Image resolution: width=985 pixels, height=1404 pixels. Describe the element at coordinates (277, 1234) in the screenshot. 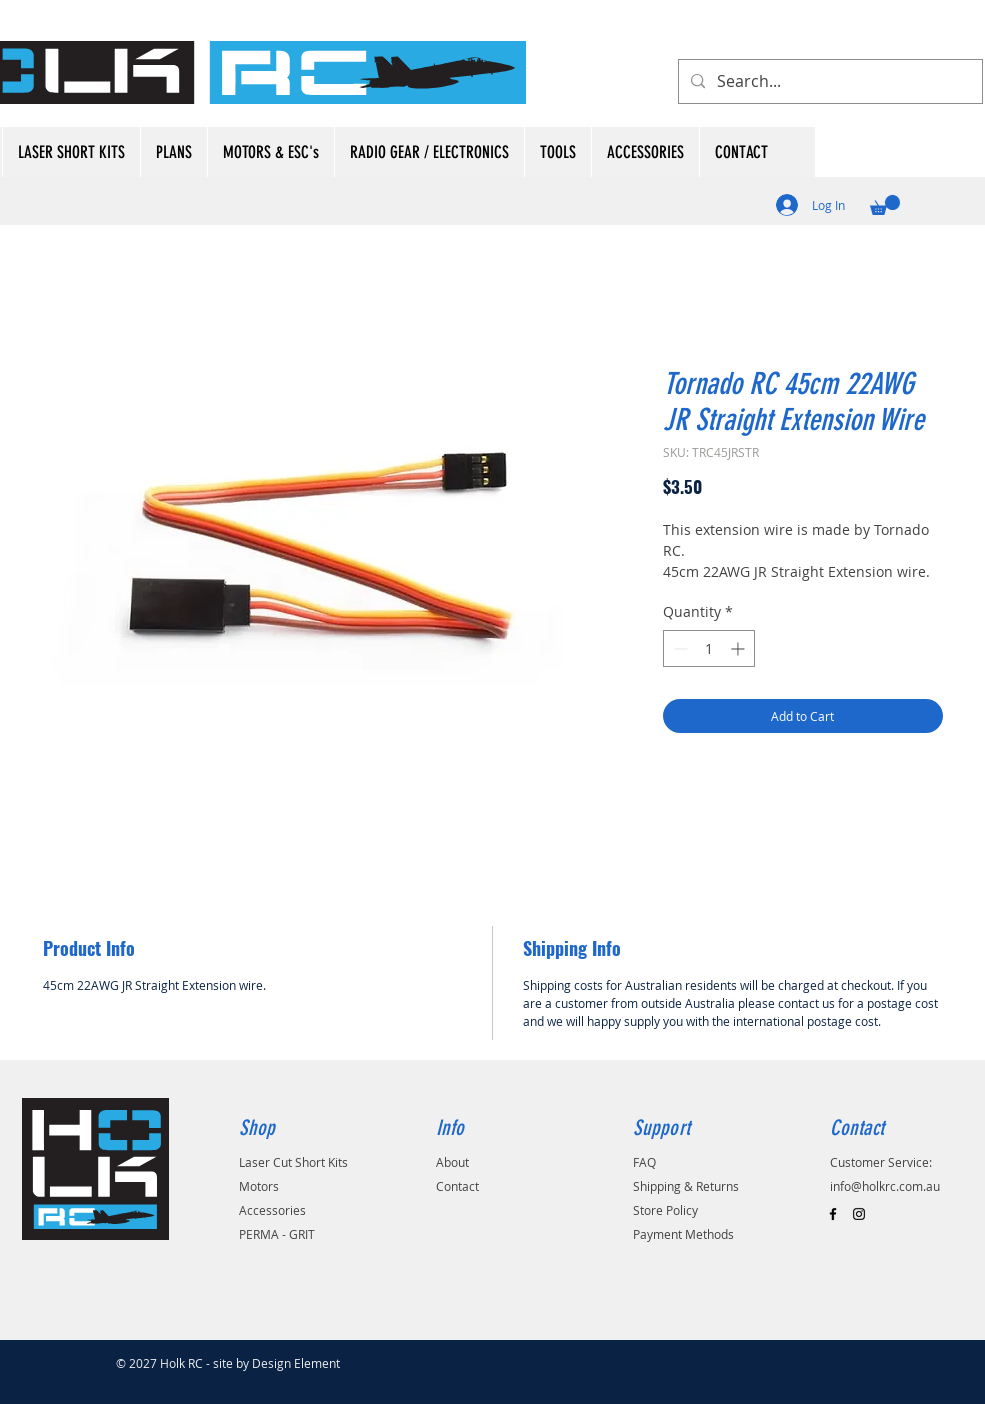

I see `PERMA - GRIT` at that location.